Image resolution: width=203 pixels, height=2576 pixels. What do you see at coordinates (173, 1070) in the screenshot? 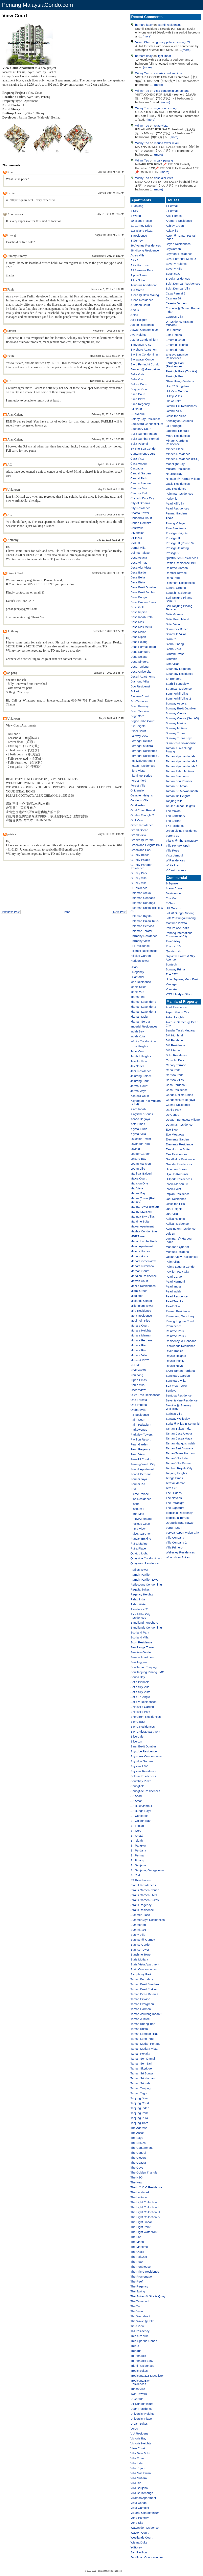
I see `Capri Park` at bounding box center [173, 1070].